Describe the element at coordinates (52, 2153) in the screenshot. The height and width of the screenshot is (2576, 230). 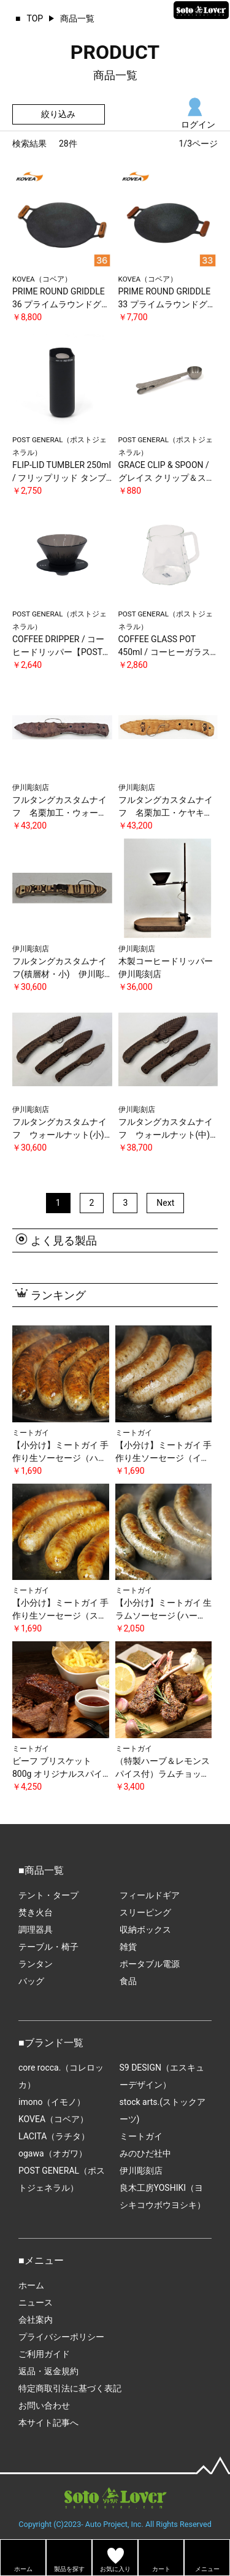
I see `ogawa（オガワ）` at that location.